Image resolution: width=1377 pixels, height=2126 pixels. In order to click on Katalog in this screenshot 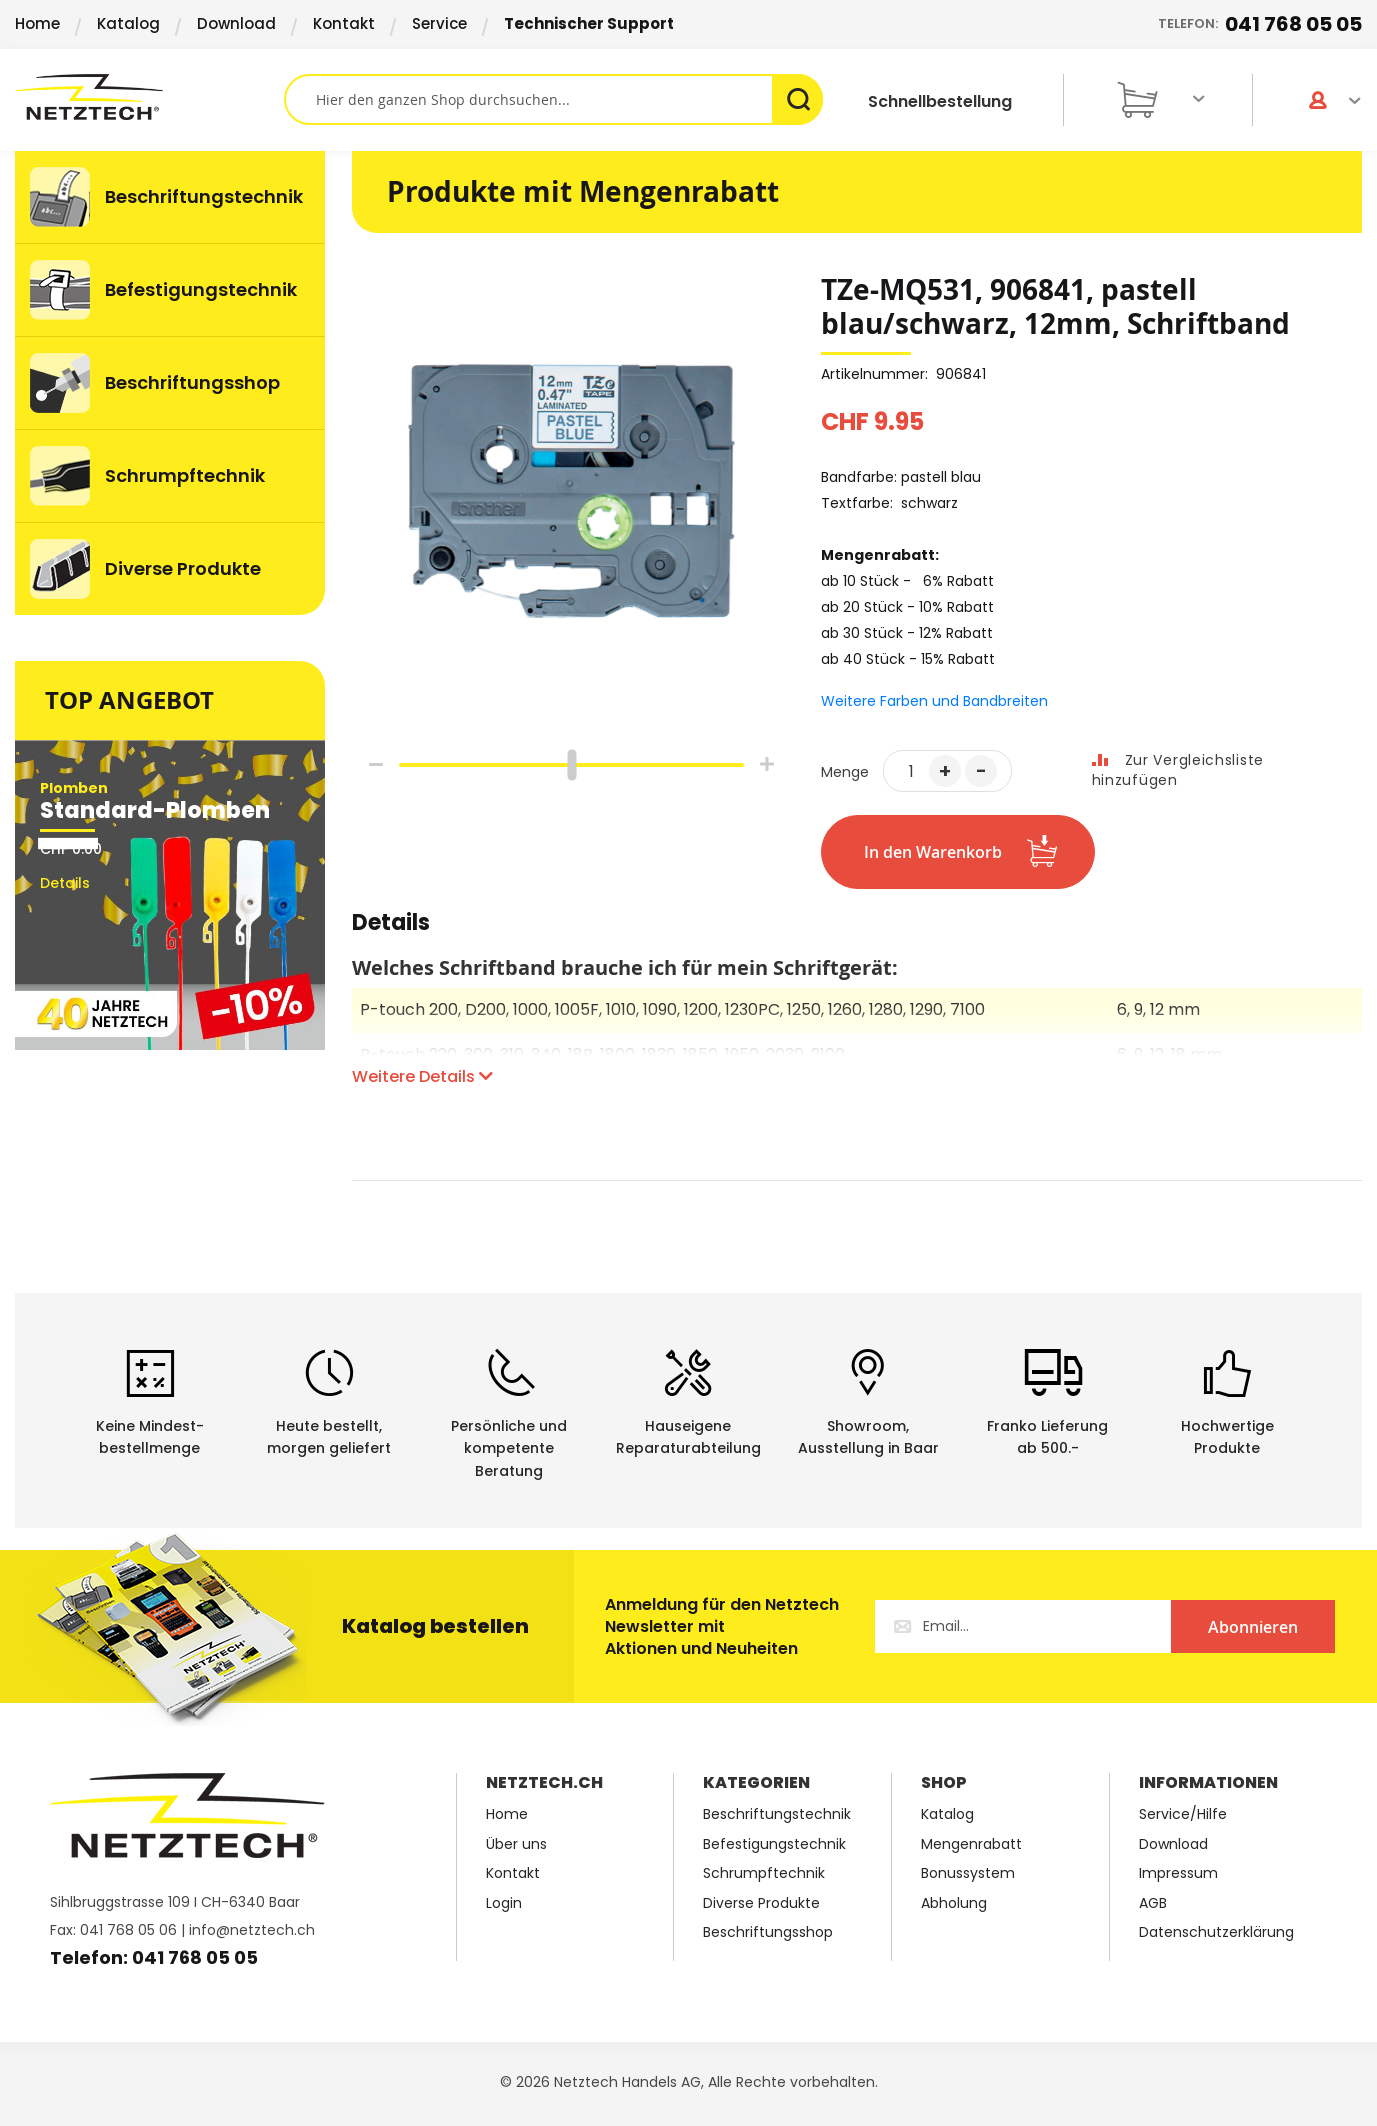, I will do `click(128, 23)`.